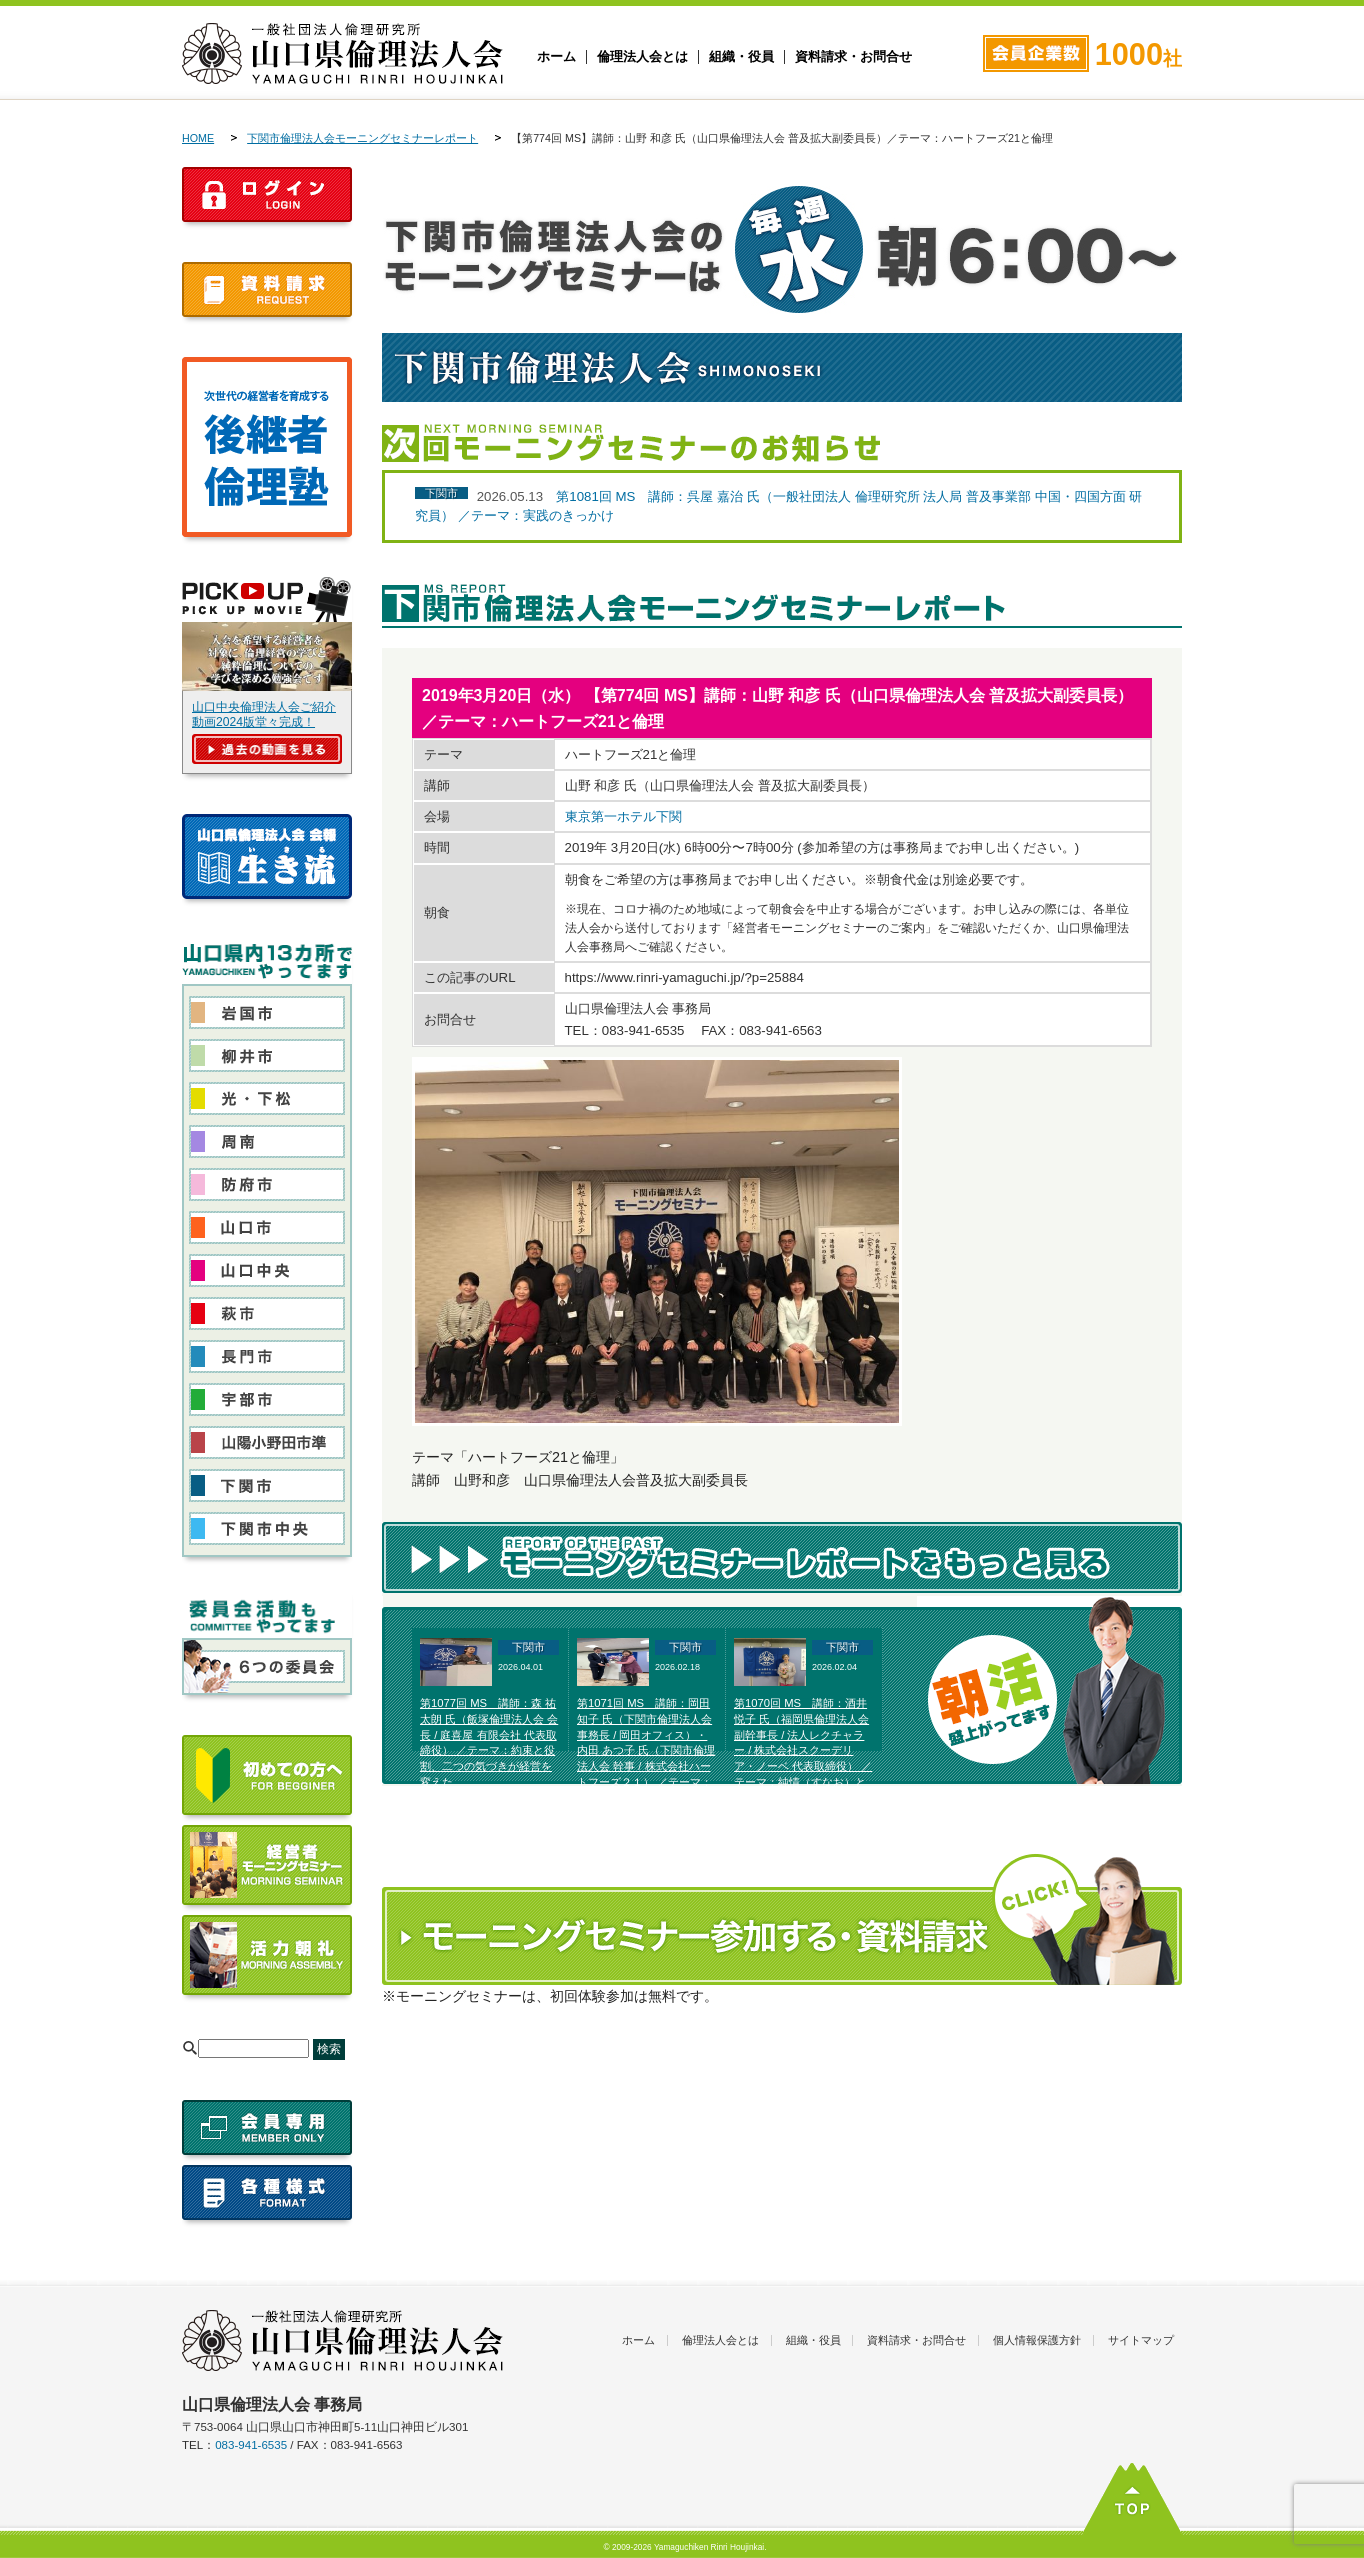 This screenshot has width=1364, height=2558. I want to click on 第1070回 MS 講師：酒井 悦子 氏（福岡県倫理法人会 副幹事長 / 法人レクチャラー / 株式会社スクーデリア・ノーベ 代表取締役） ／テーマ：純情（すなお）と美しい選択, so click(803, 1750).